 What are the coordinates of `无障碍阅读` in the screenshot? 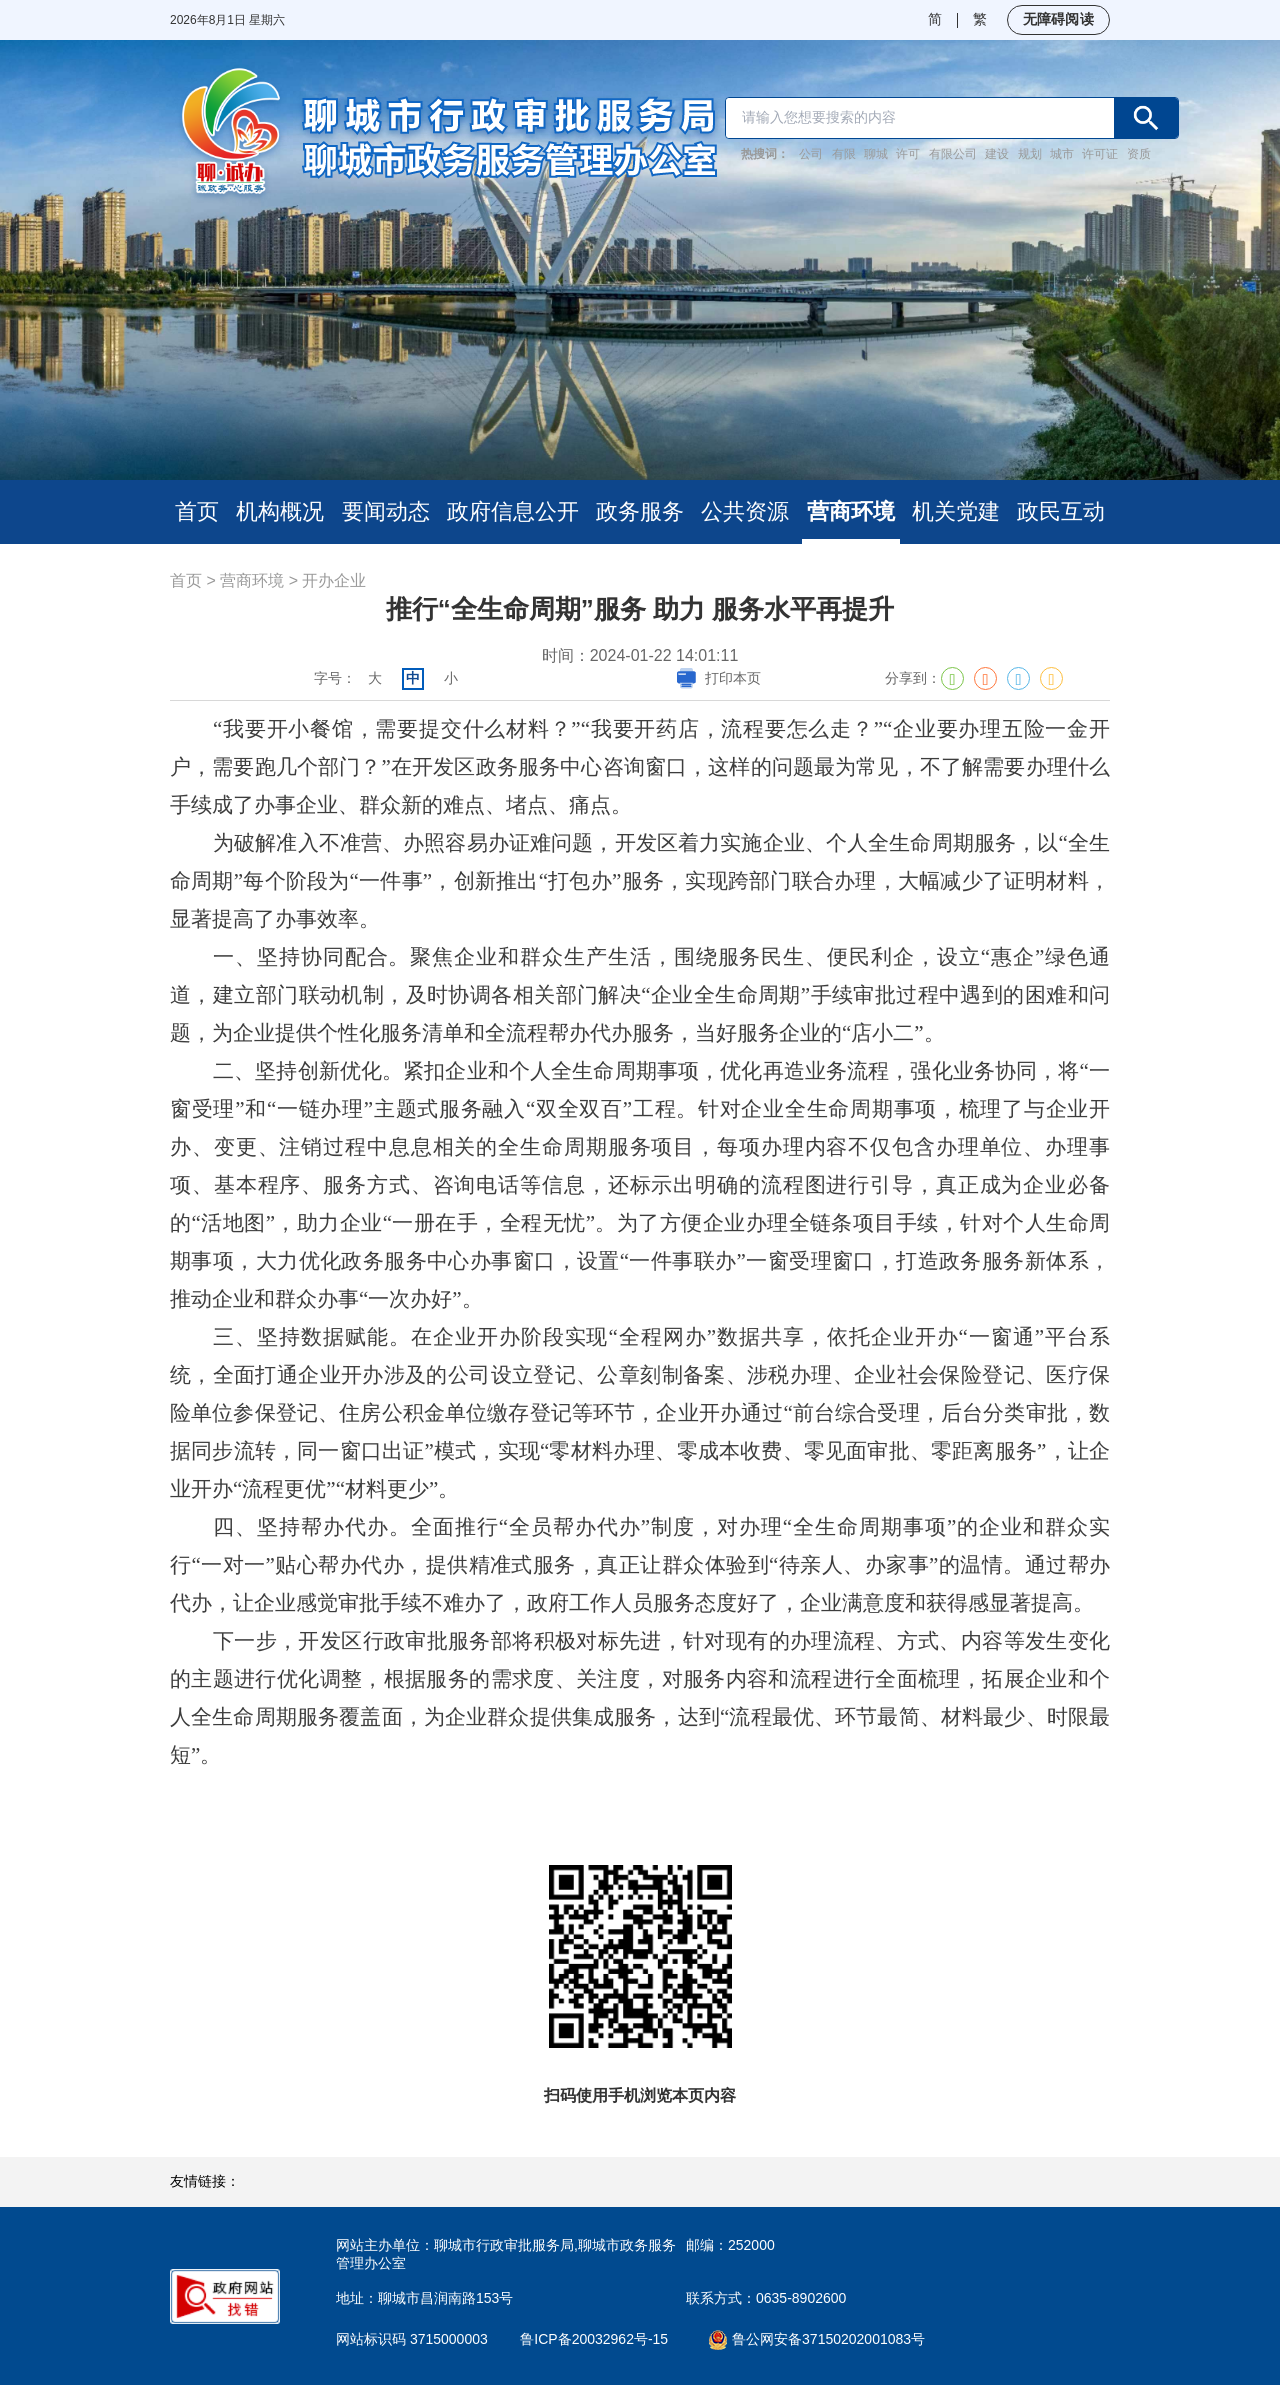 It's located at (1058, 19).